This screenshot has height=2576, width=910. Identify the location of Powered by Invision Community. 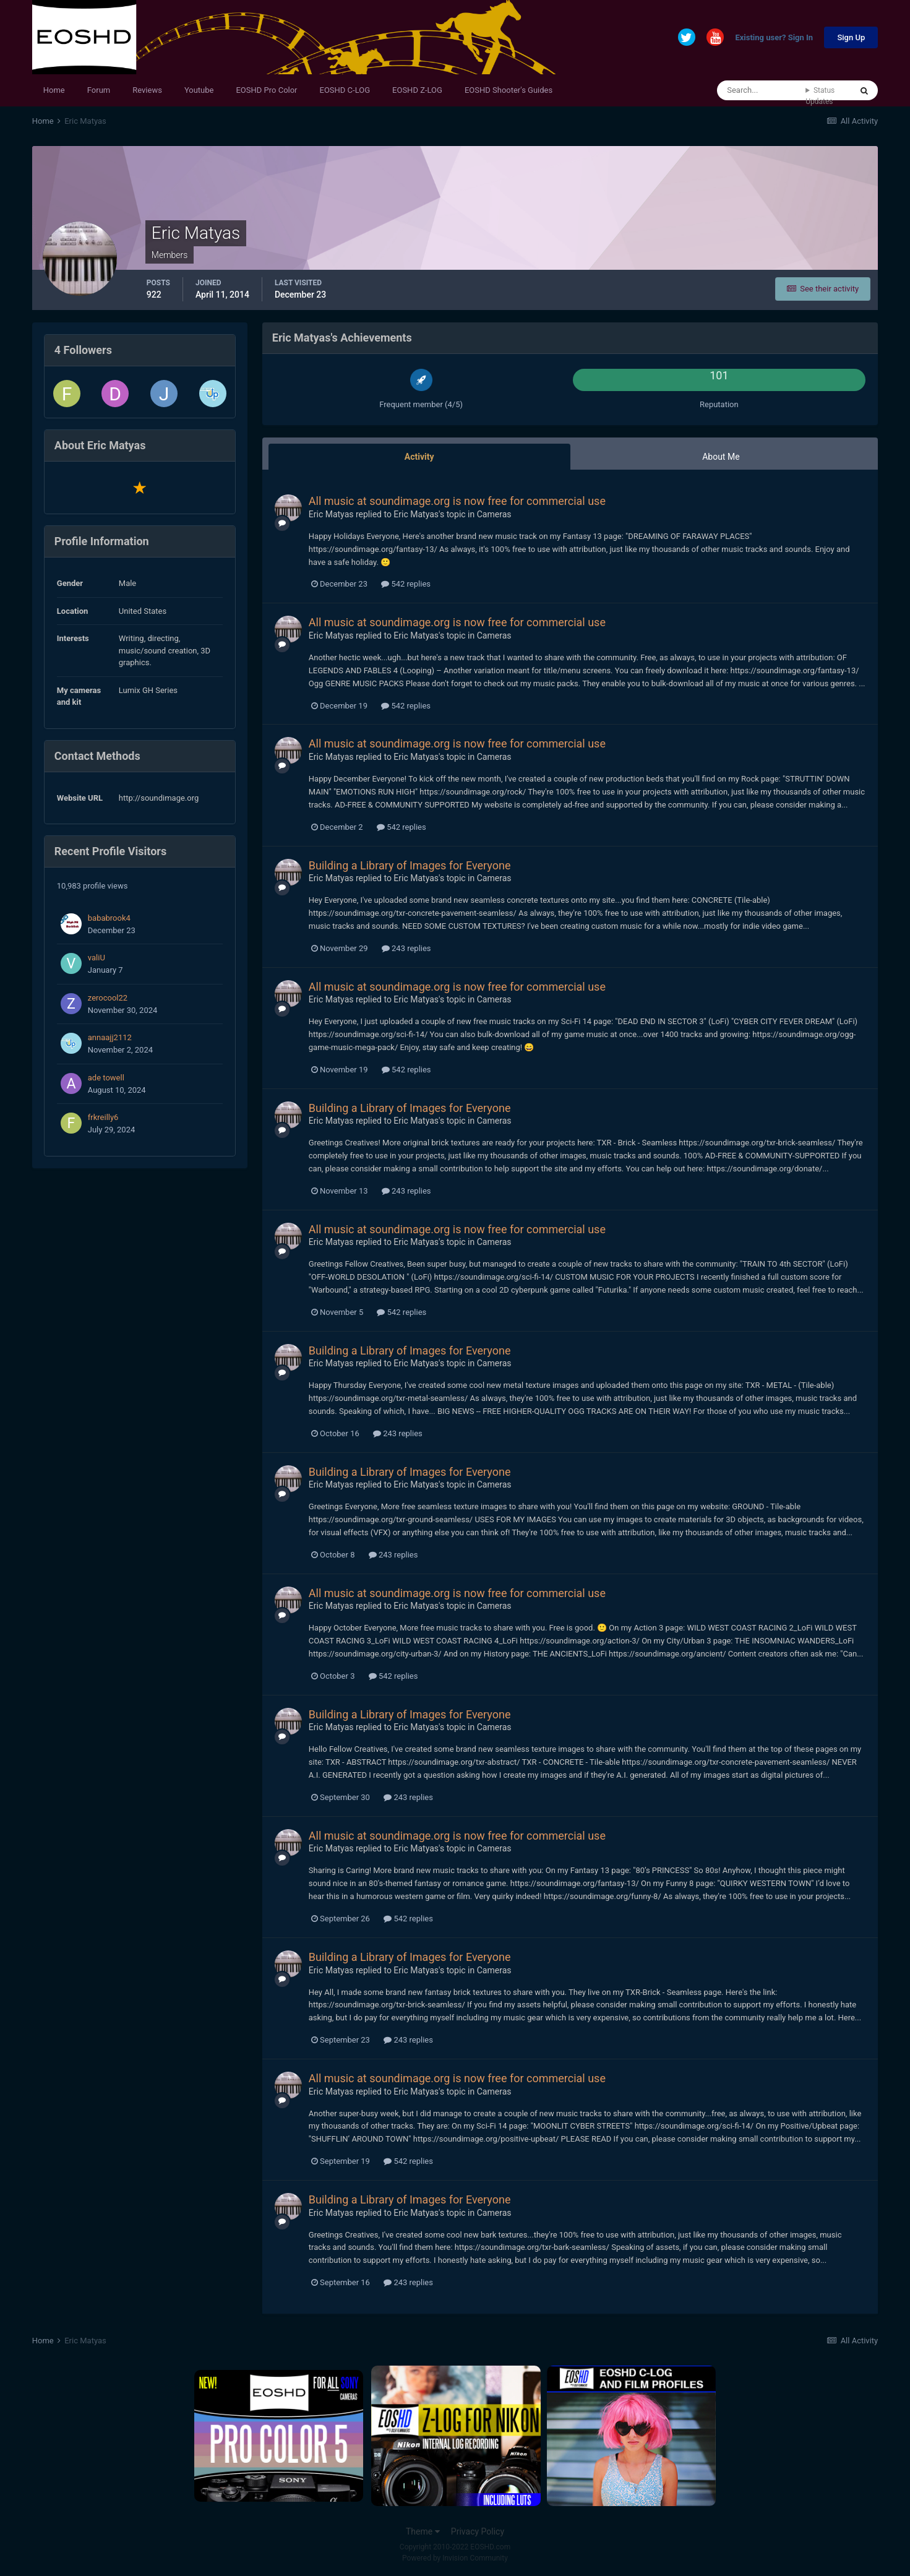
(455, 2558).